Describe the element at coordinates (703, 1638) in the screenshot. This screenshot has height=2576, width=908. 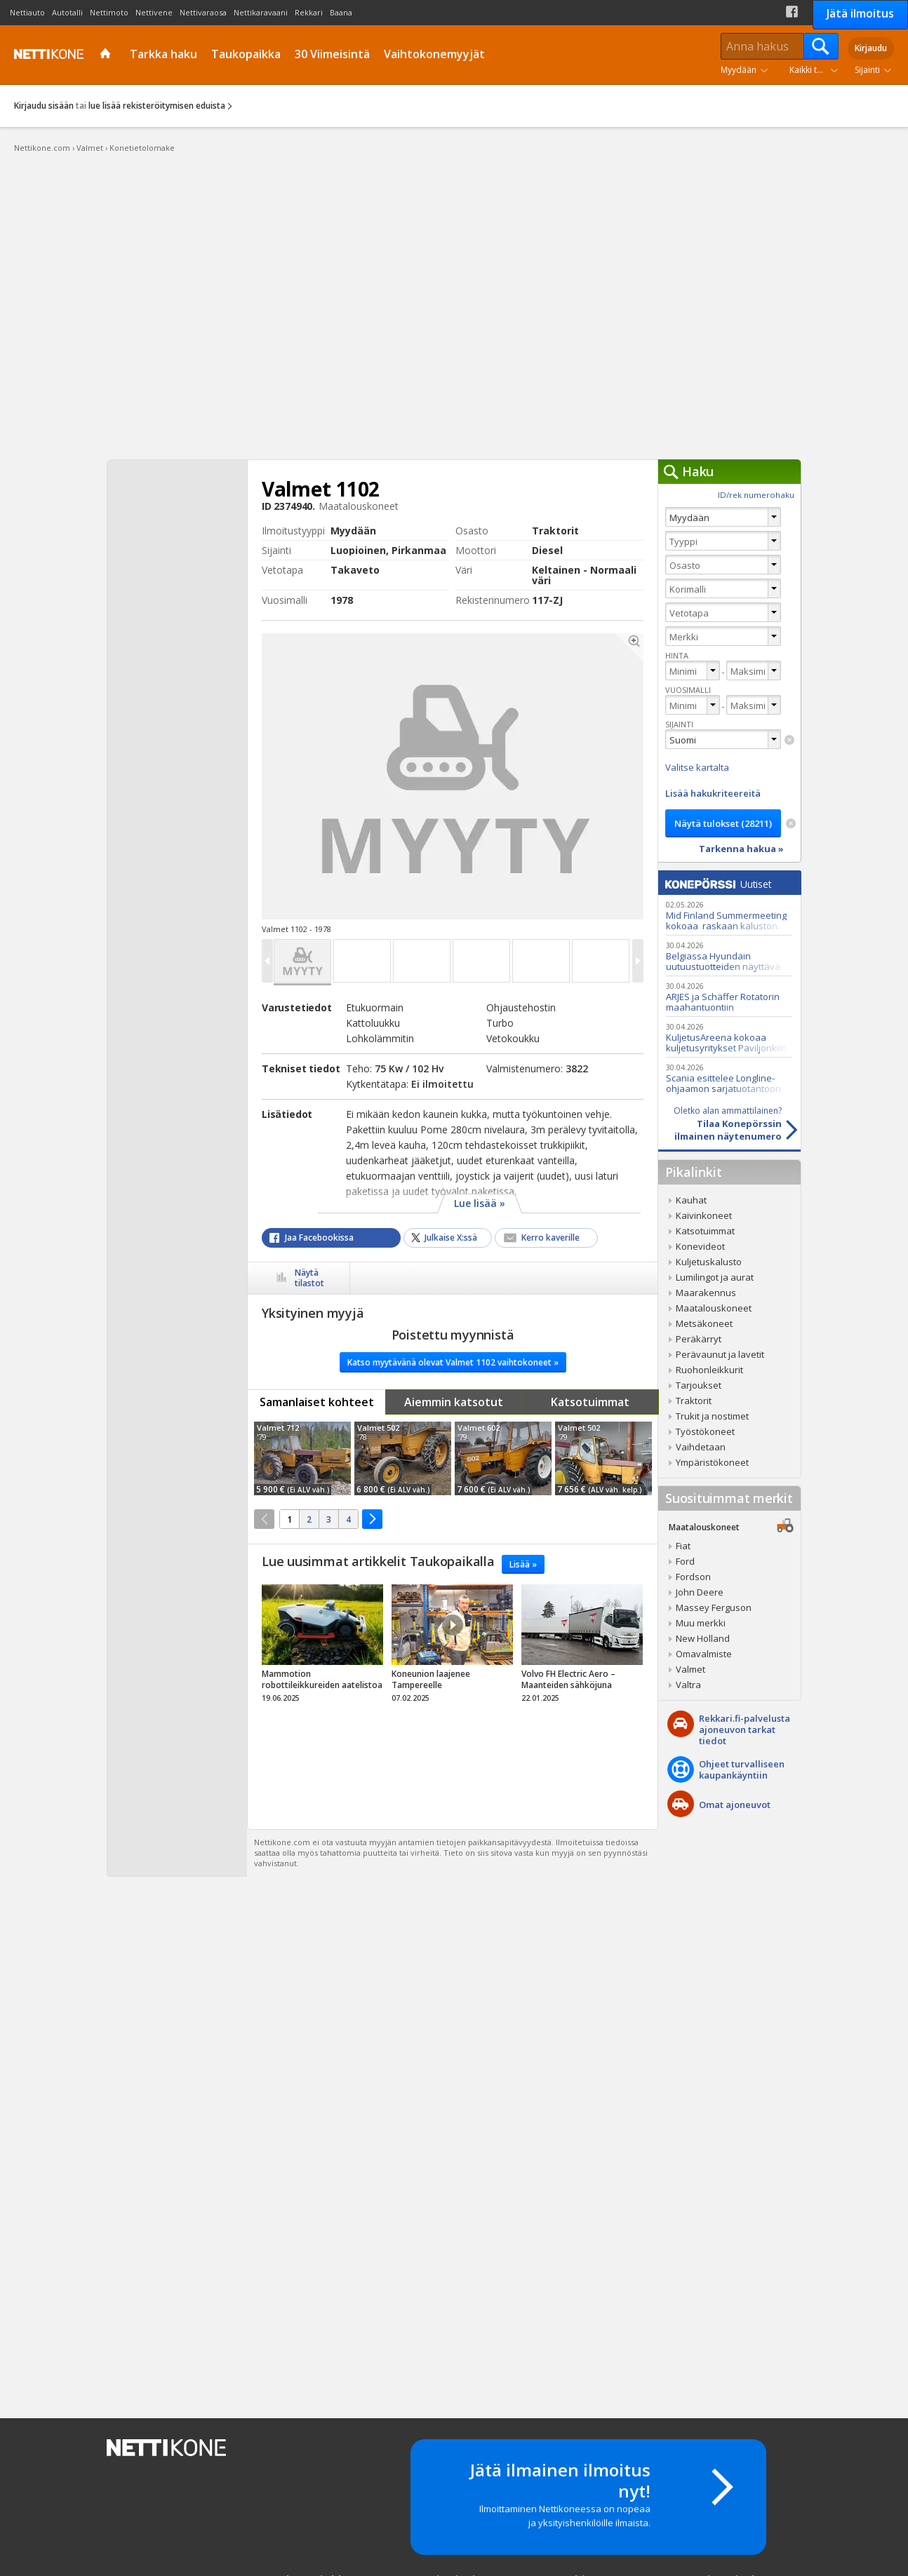
I see `New Holland` at that location.